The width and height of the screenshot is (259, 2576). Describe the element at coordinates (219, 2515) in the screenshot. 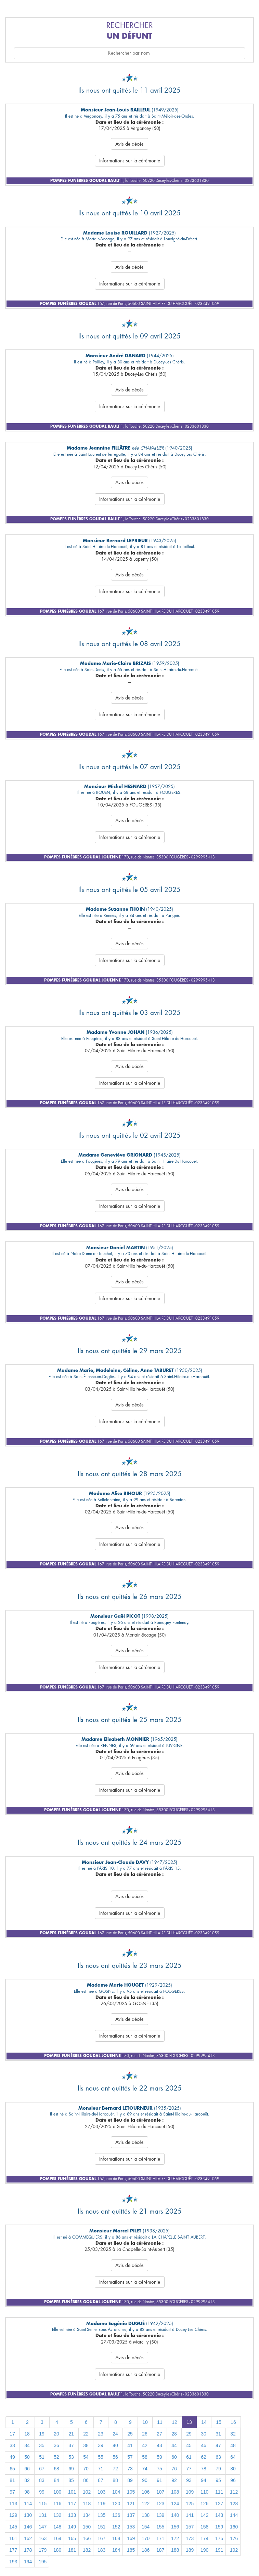

I see `143` at that location.